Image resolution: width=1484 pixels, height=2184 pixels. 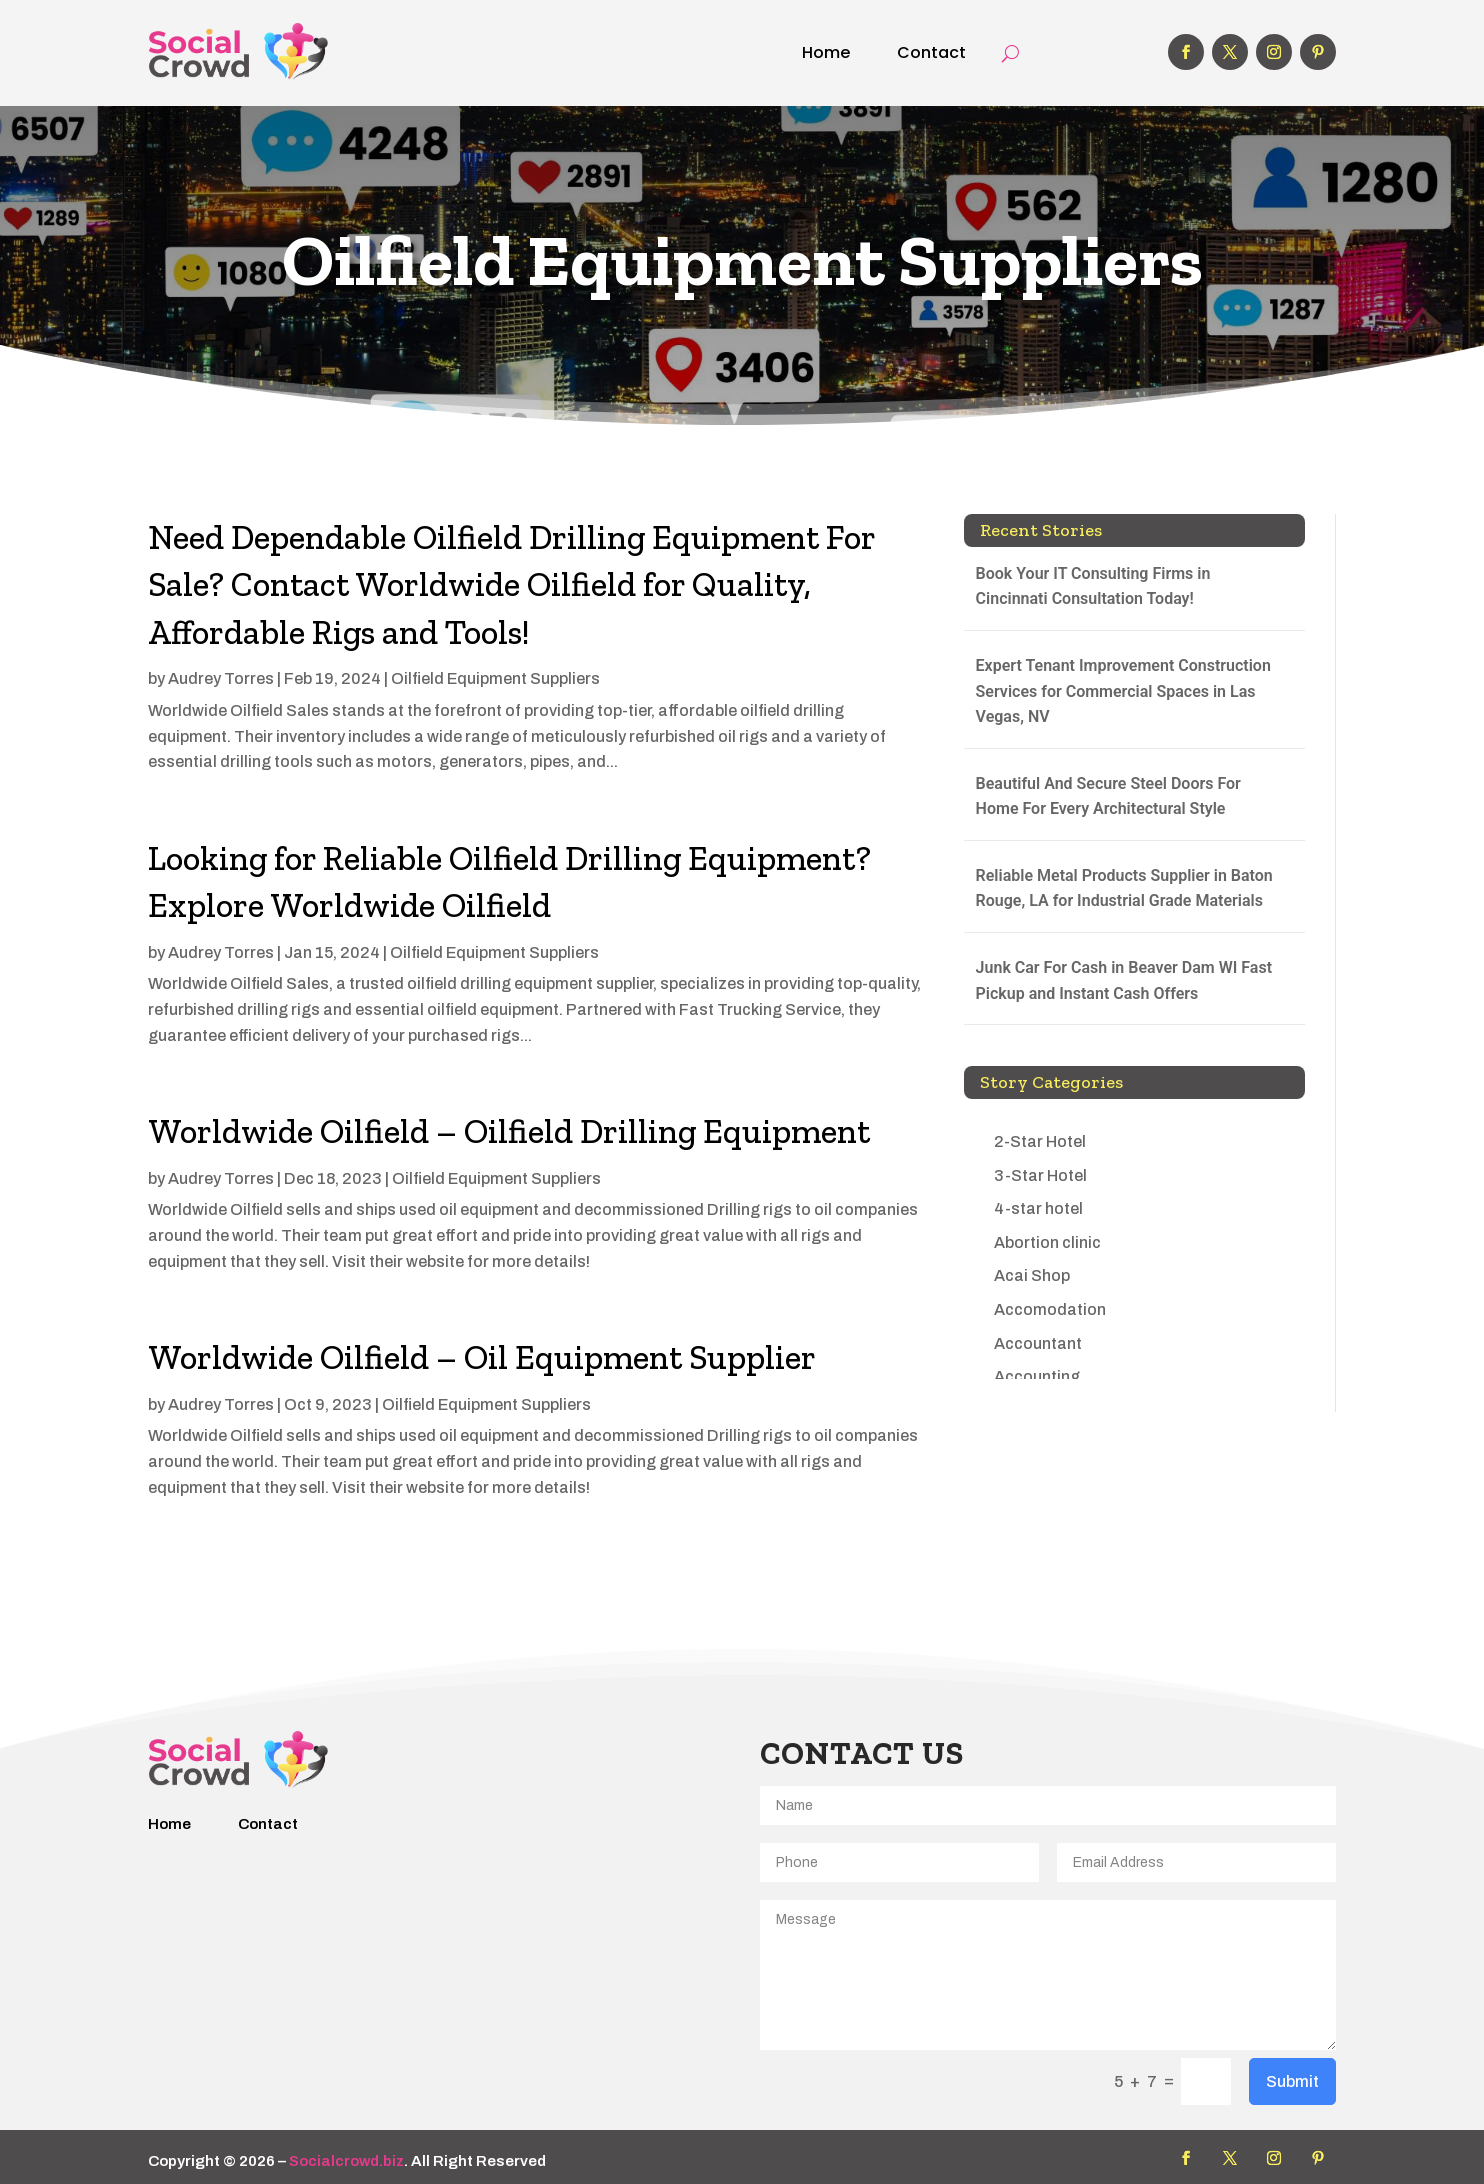 What do you see at coordinates (1292, 2081) in the screenshot?
I see `Submit` at bounding box center [1292, 2081].